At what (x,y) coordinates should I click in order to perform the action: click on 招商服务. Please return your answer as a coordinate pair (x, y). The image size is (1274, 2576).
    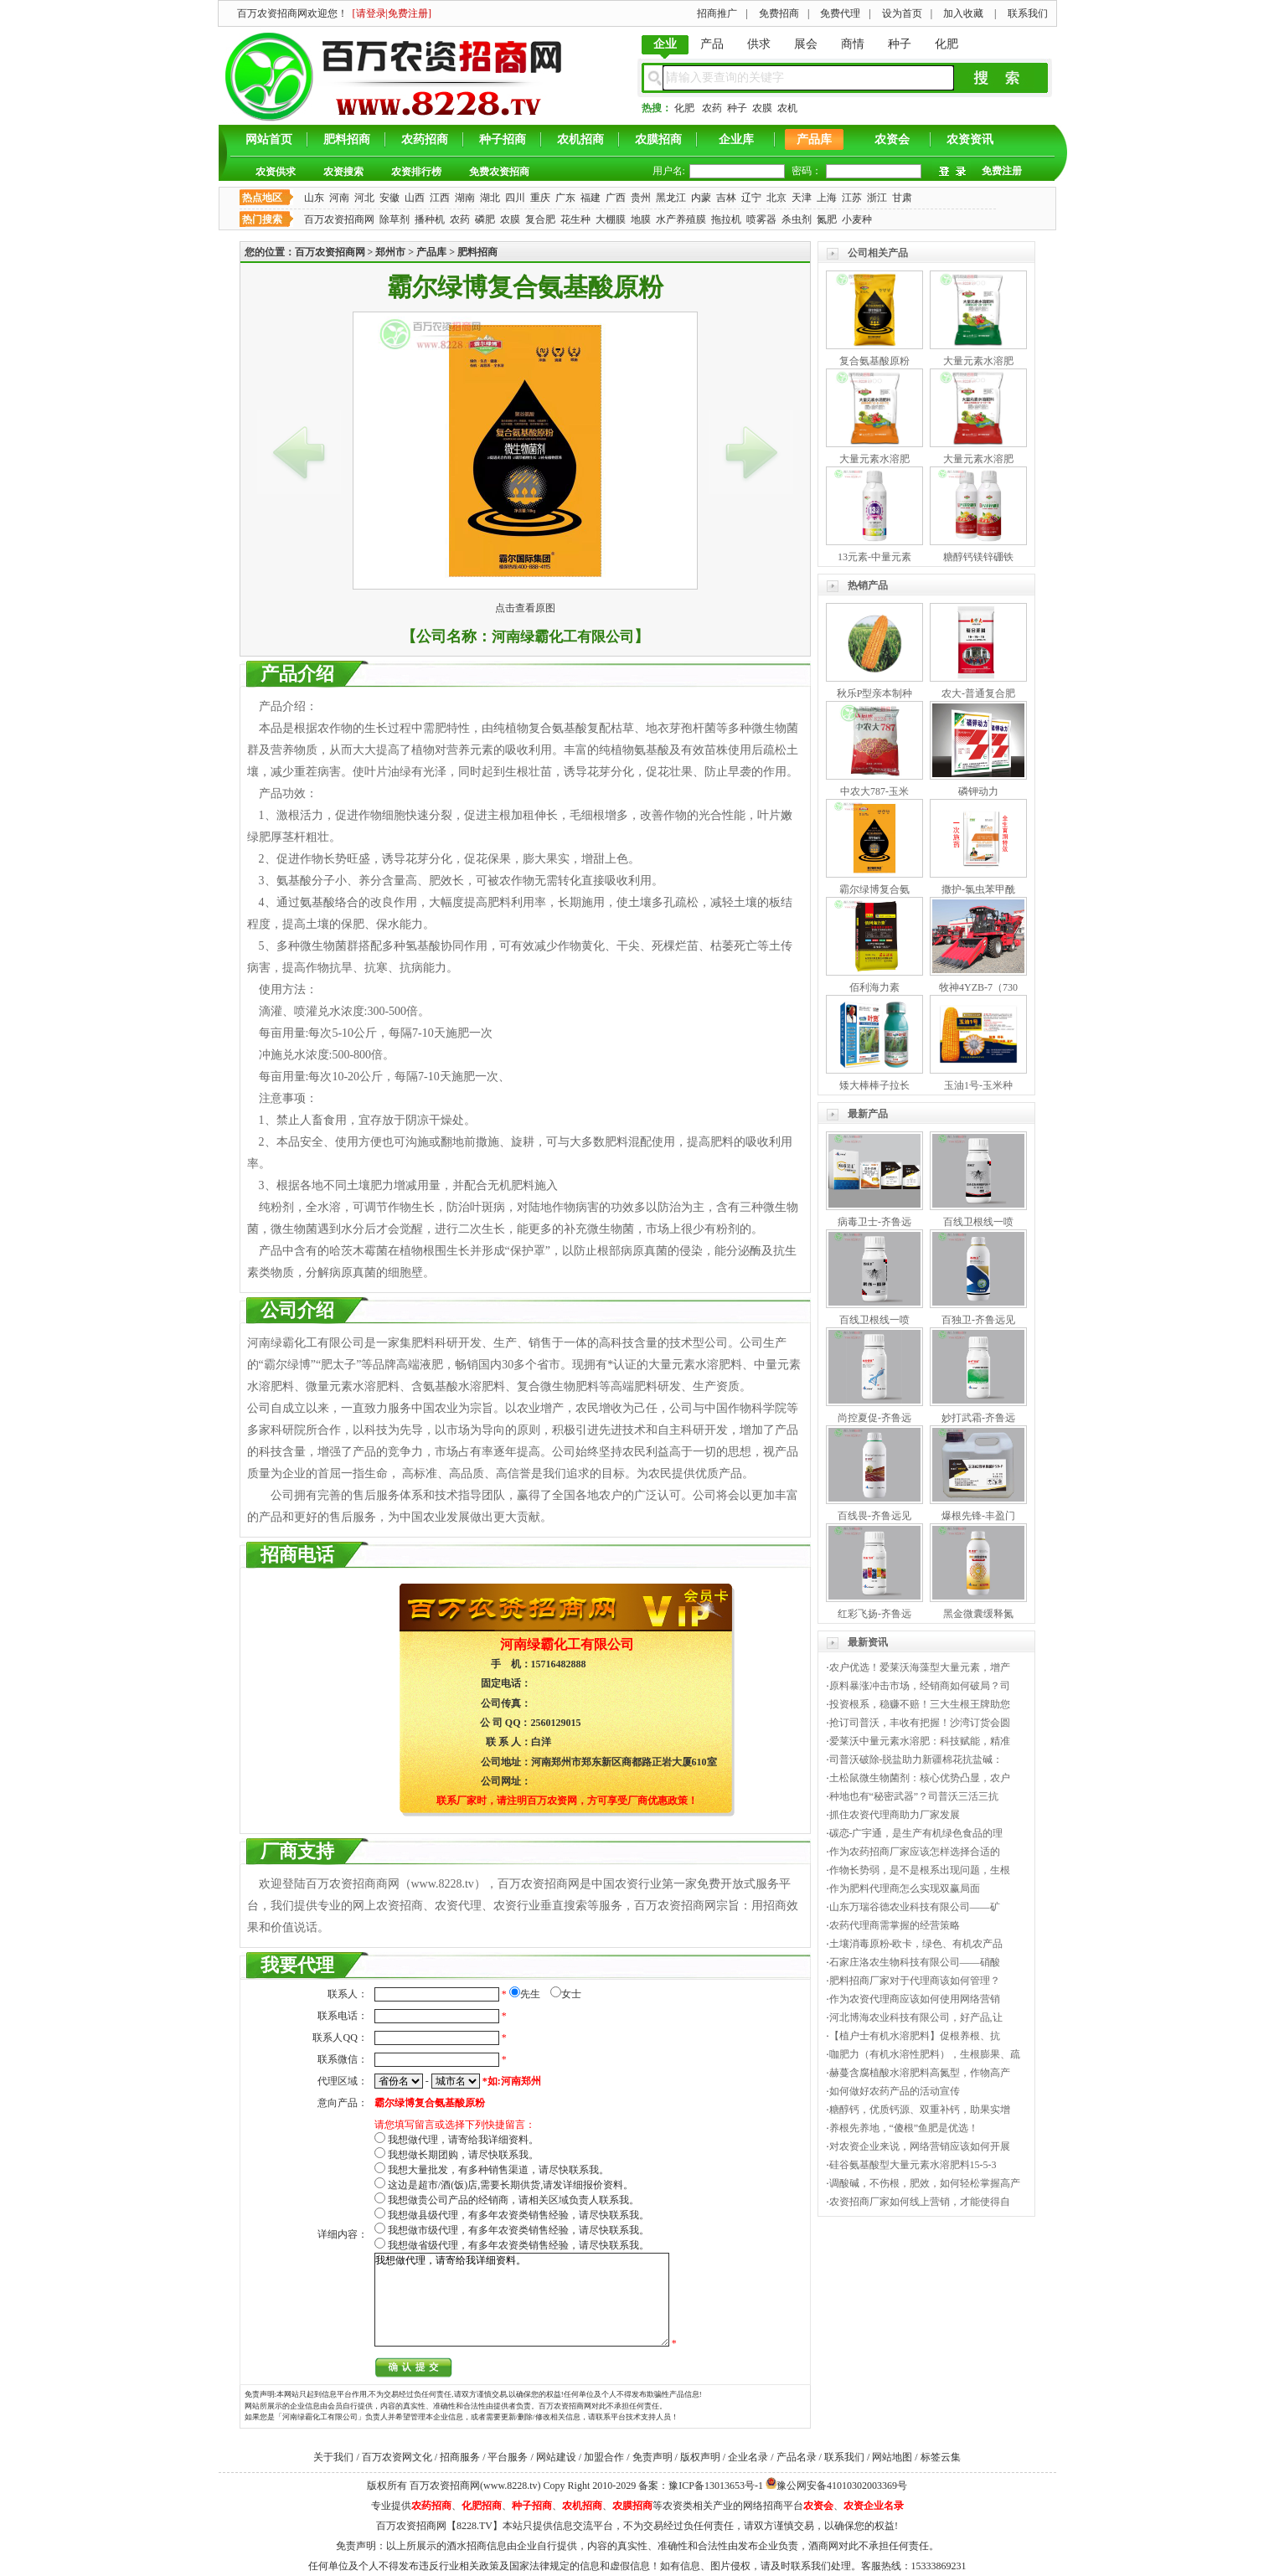
    Looking at the image, I should click on (460, 2457).